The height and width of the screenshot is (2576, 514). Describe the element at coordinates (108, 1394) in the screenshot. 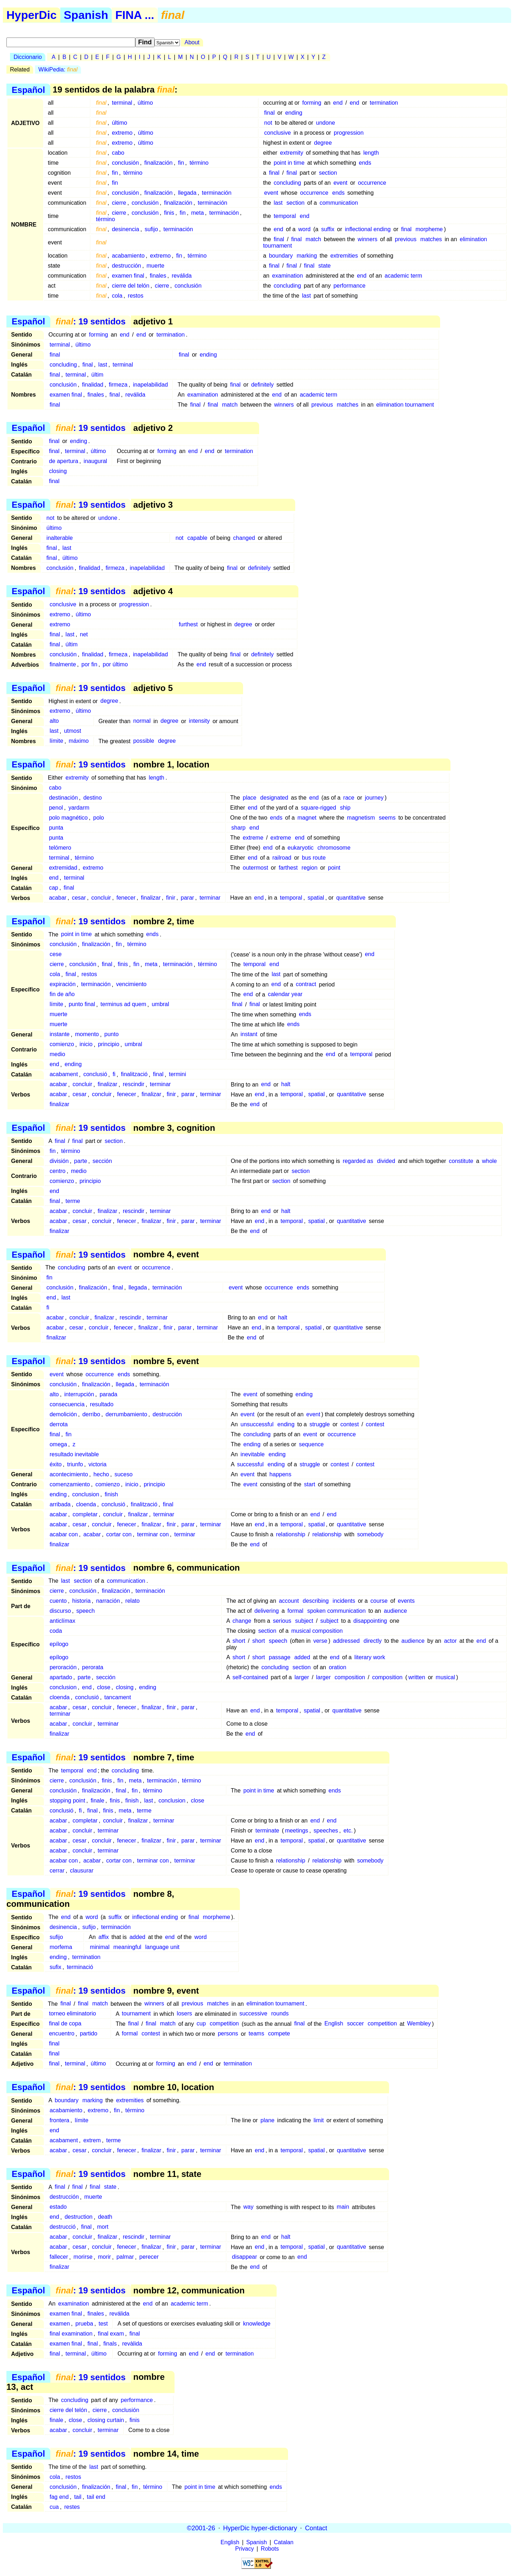

I see `parada` at that location.